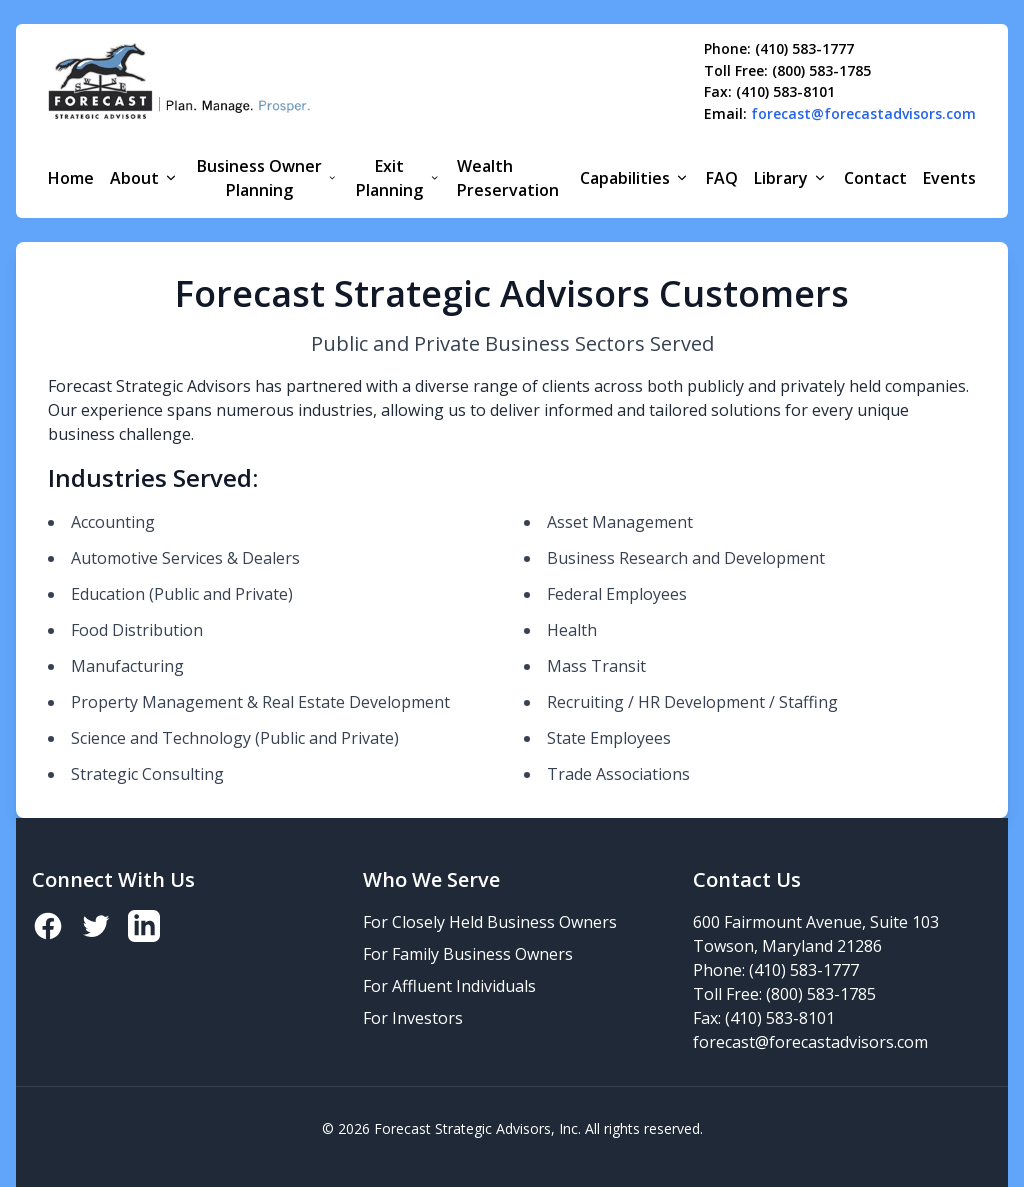 The height and width of the screenshot is (1187, 1024). I want to click on Home, so click(71, 178).